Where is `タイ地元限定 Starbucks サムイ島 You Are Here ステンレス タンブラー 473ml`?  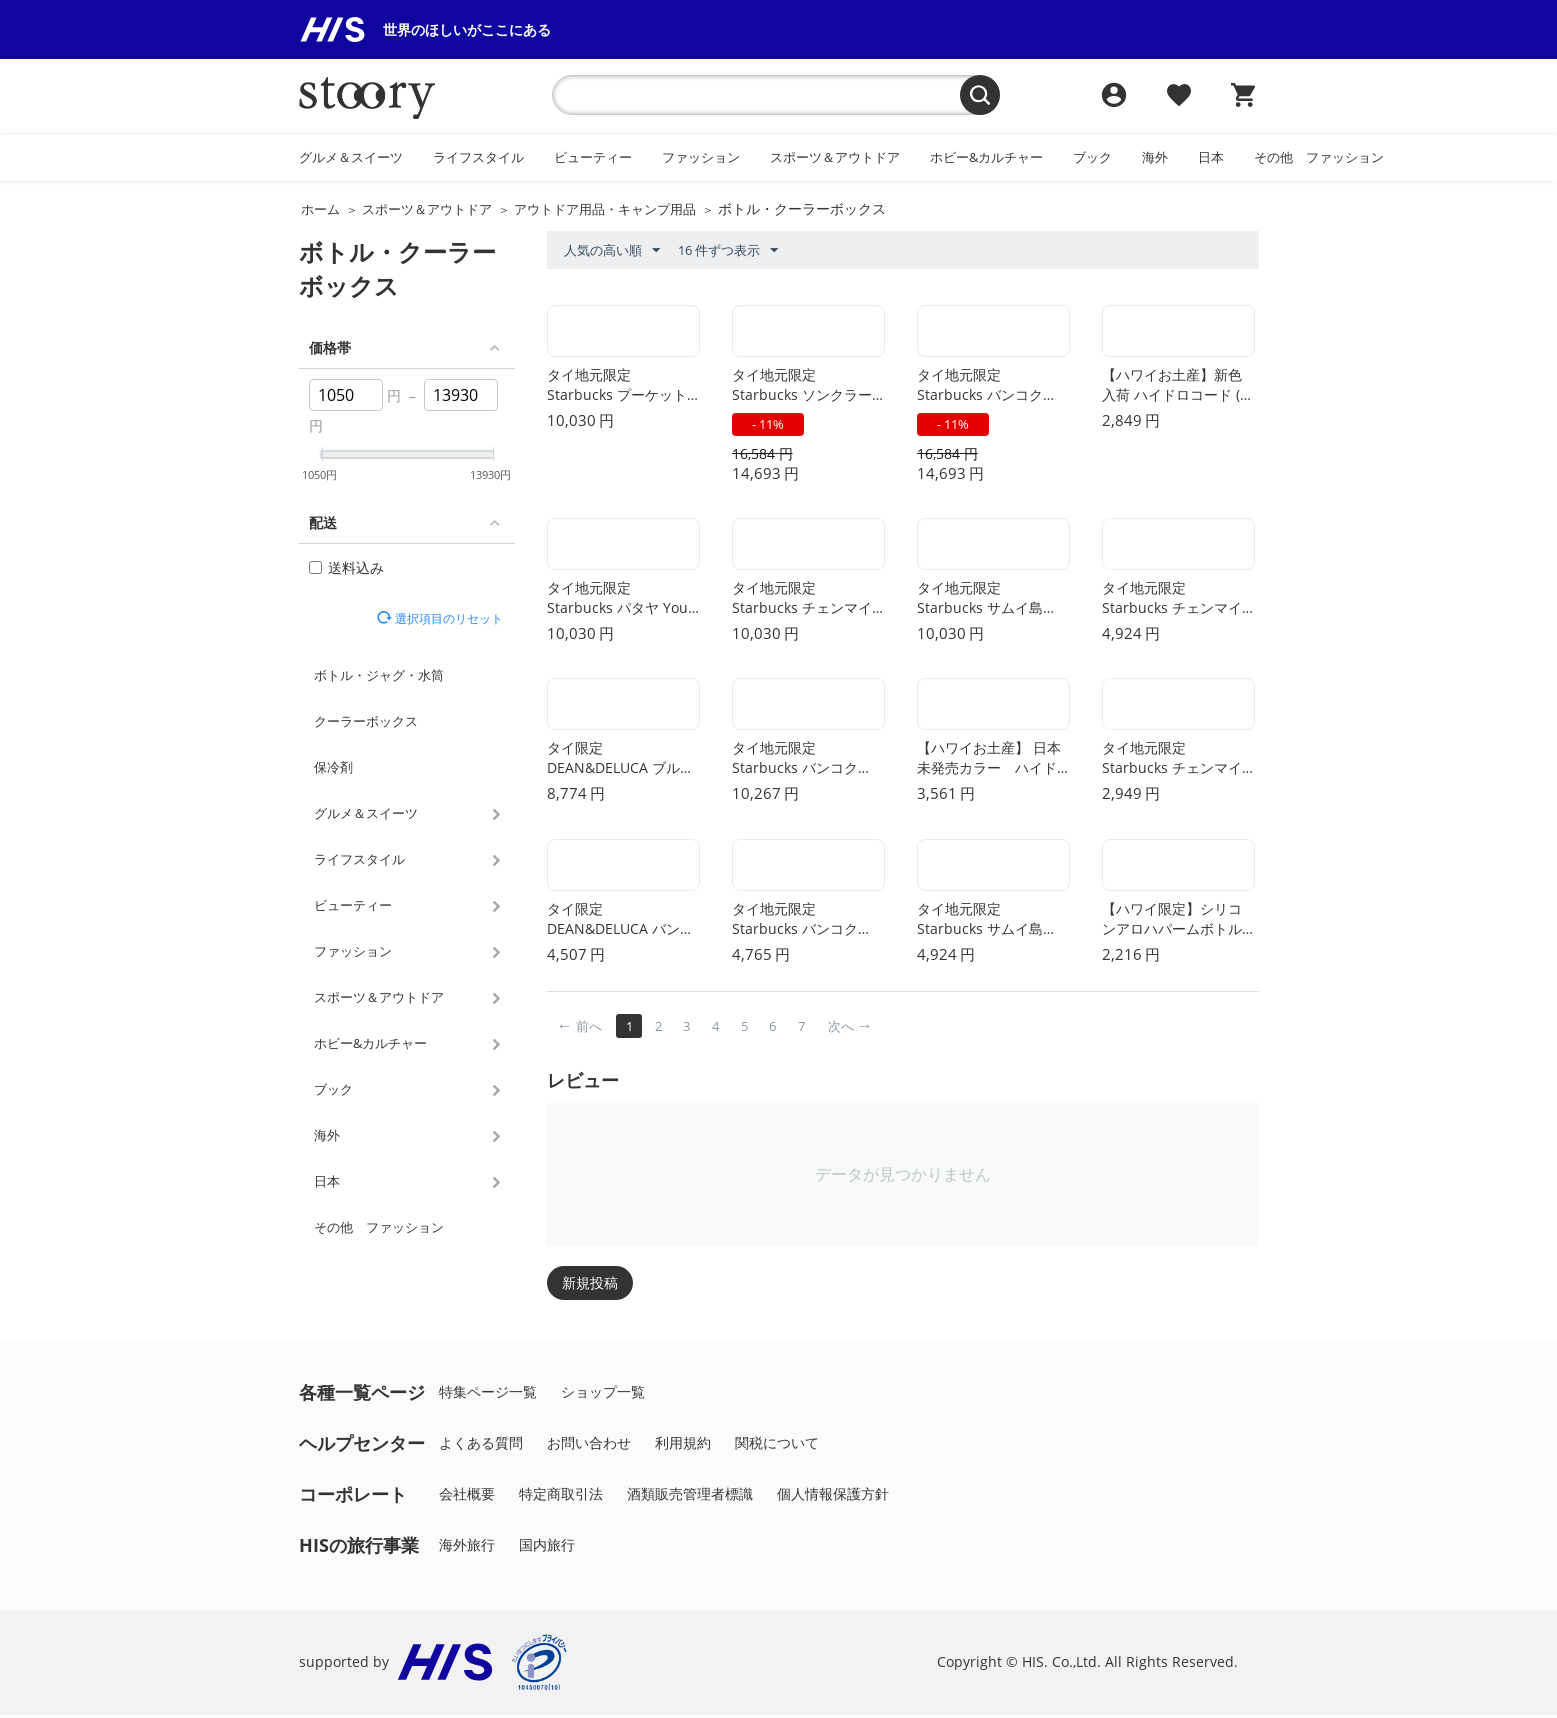
タイ地元限定 Starbucks サムイ島 You Are Here ステンレス タンブラー 473ml is located at coordinates (991, 601).